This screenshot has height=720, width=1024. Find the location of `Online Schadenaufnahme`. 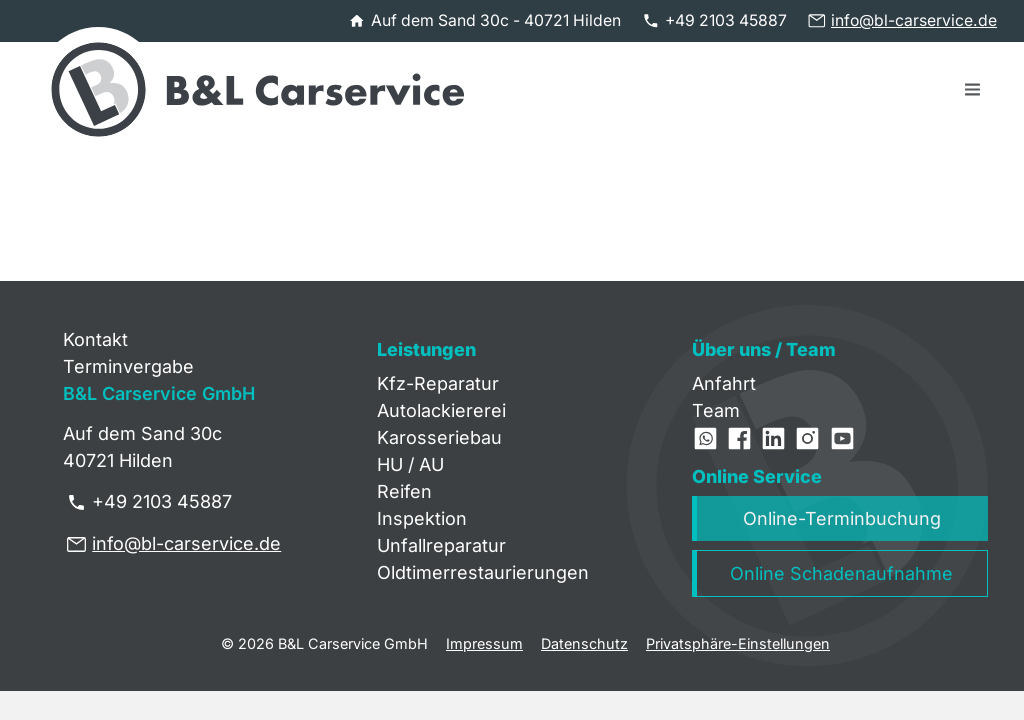

Online Schadenaufnahme is located at coordinates (841, 573).